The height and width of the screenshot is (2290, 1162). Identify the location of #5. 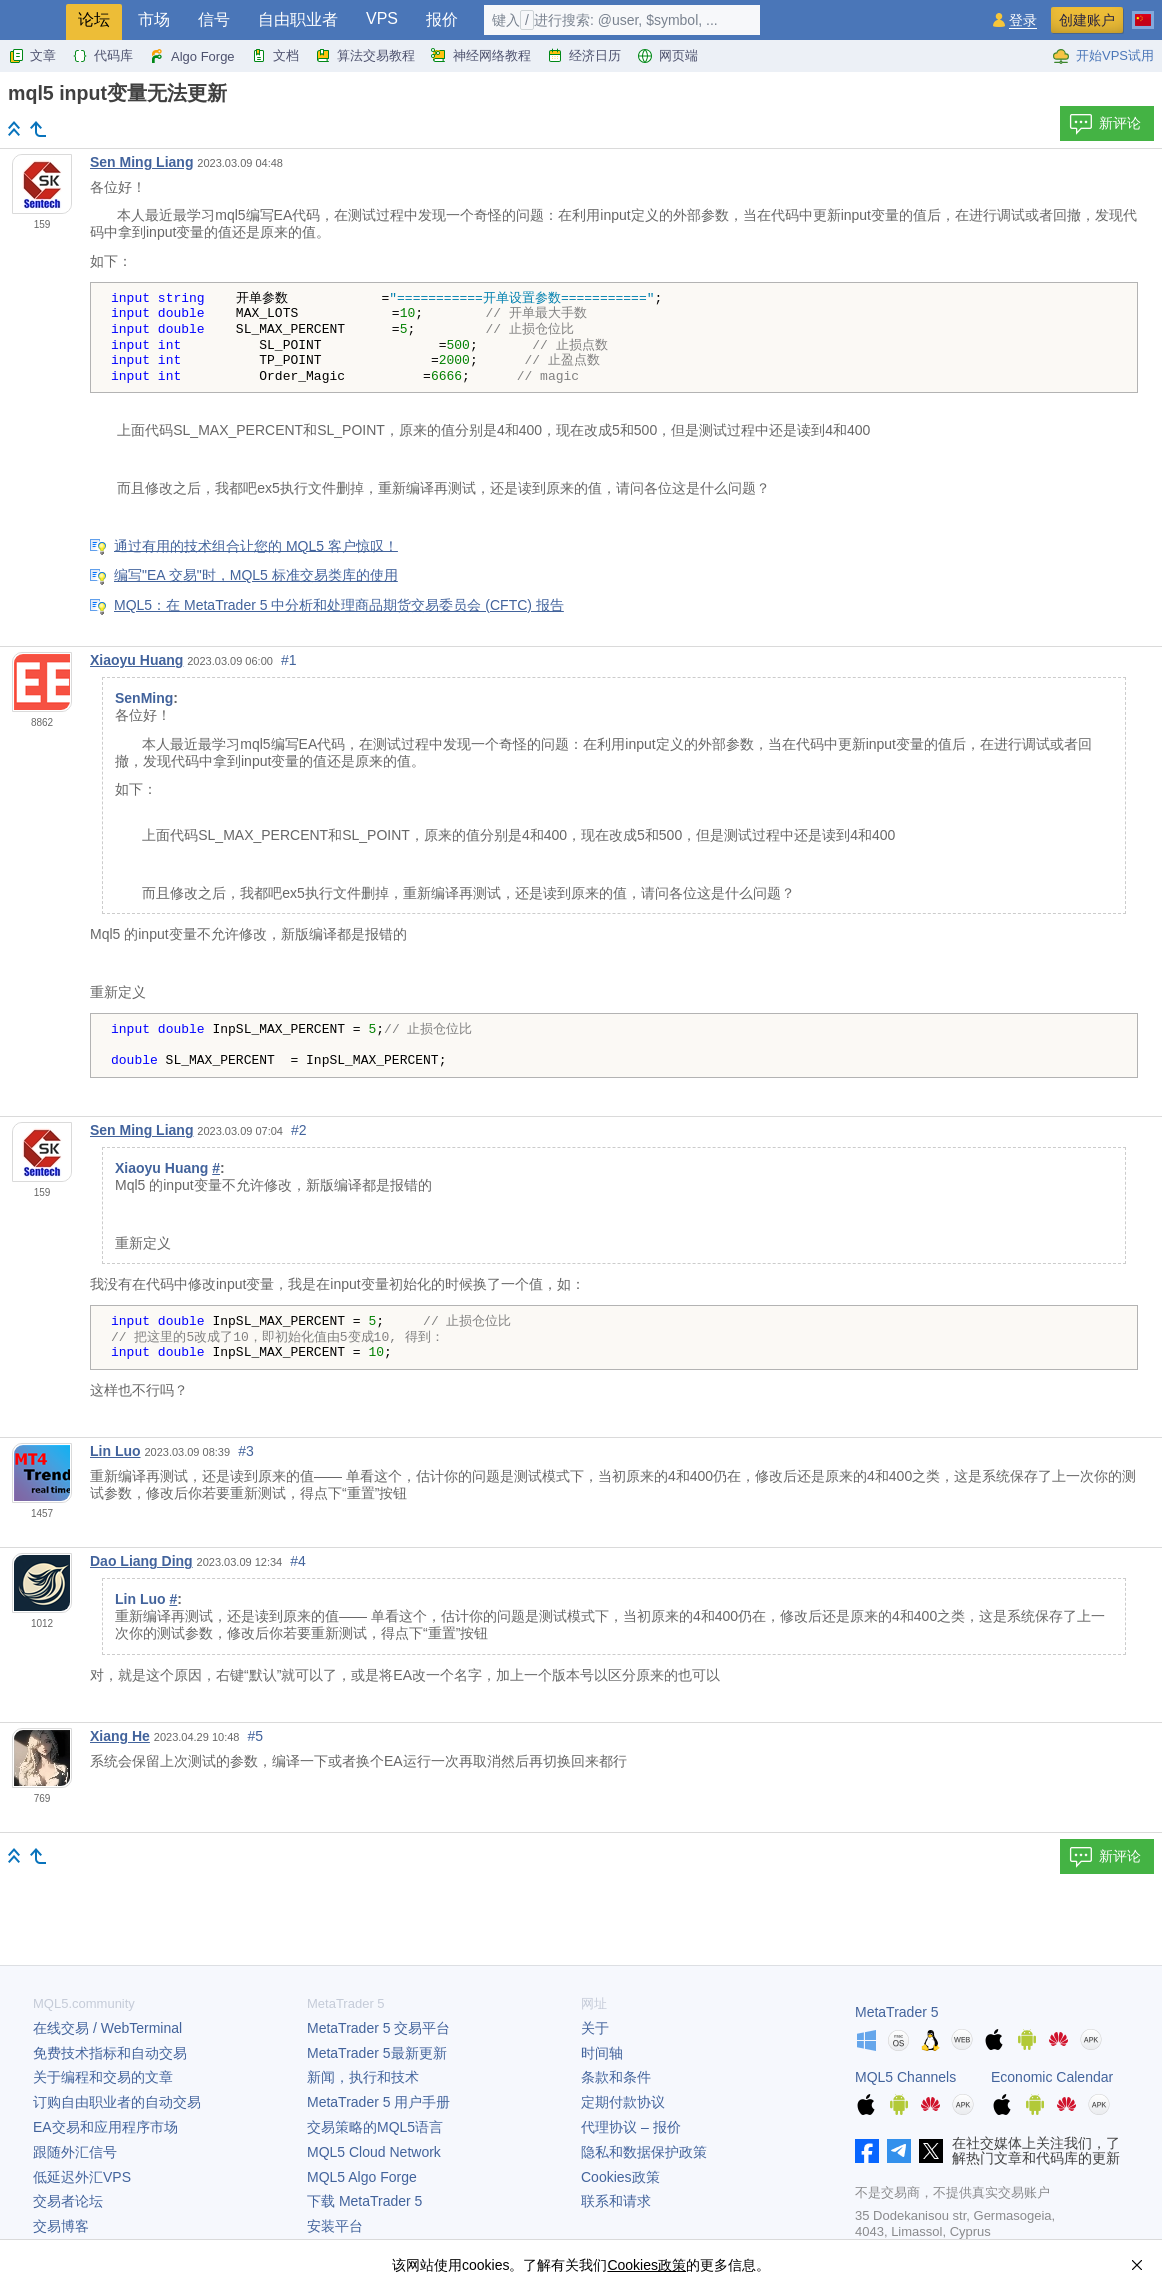
(256, 1736).